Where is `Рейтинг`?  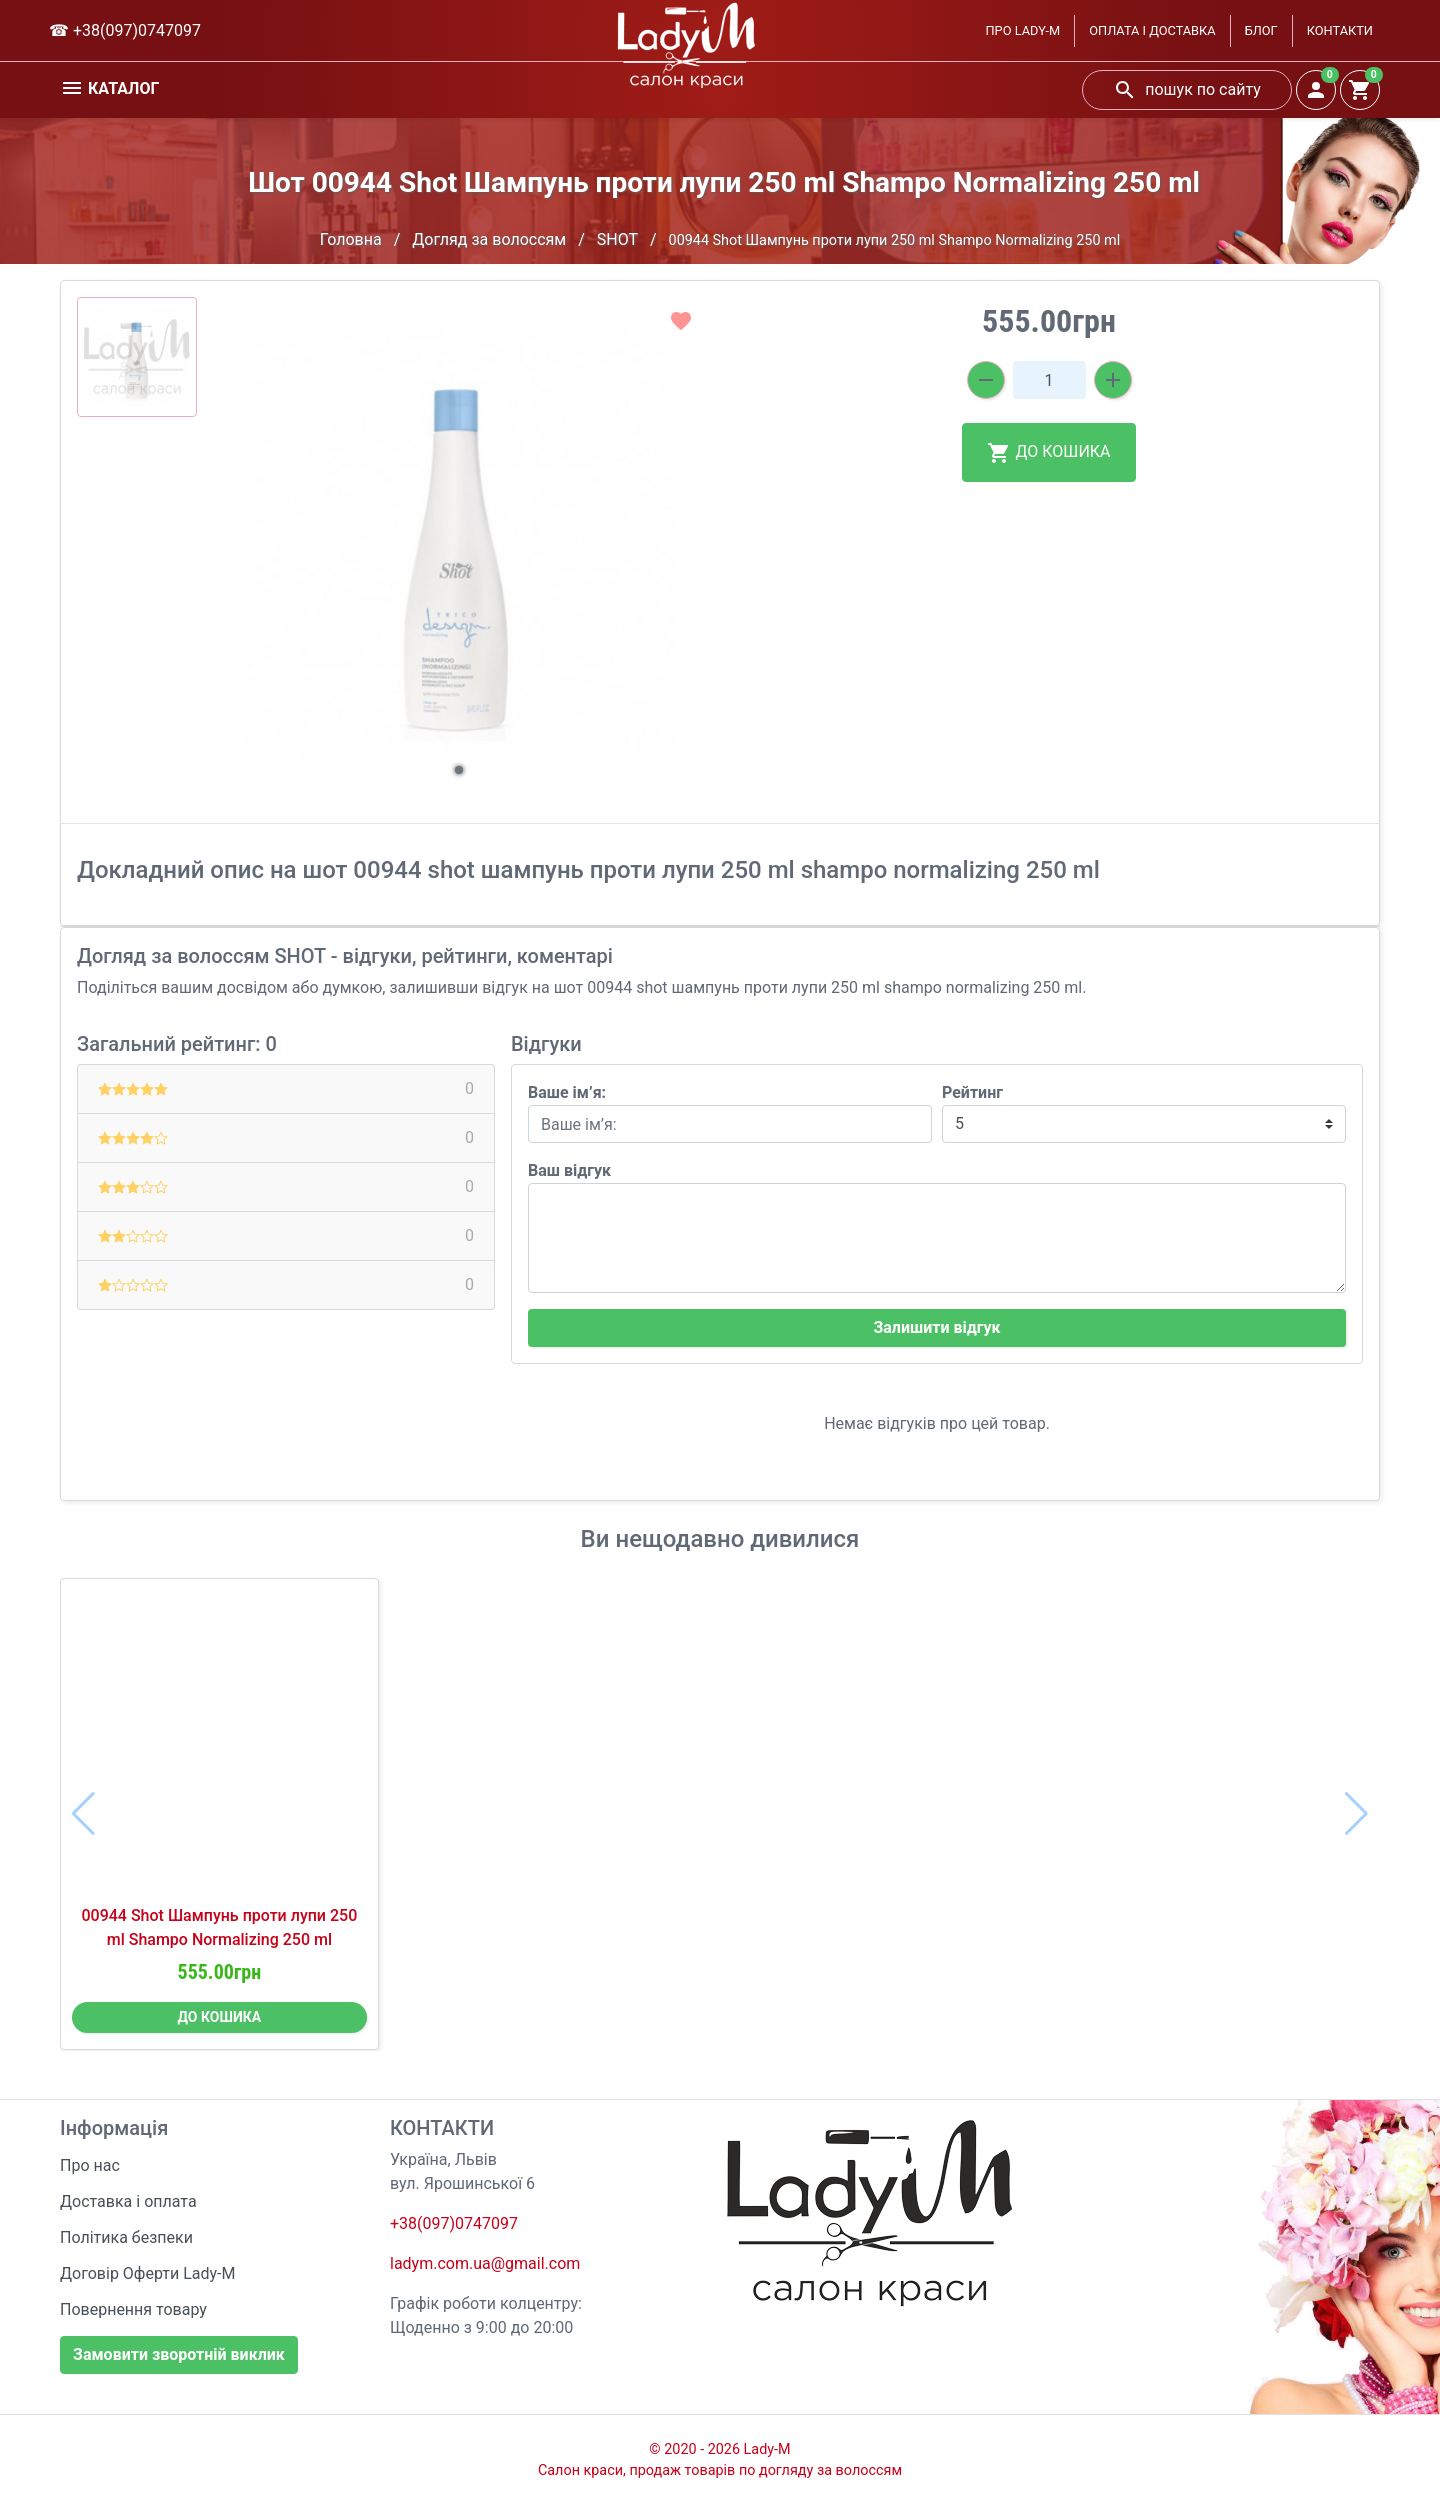 Рейтинг is located at coordinates (972, 1092).